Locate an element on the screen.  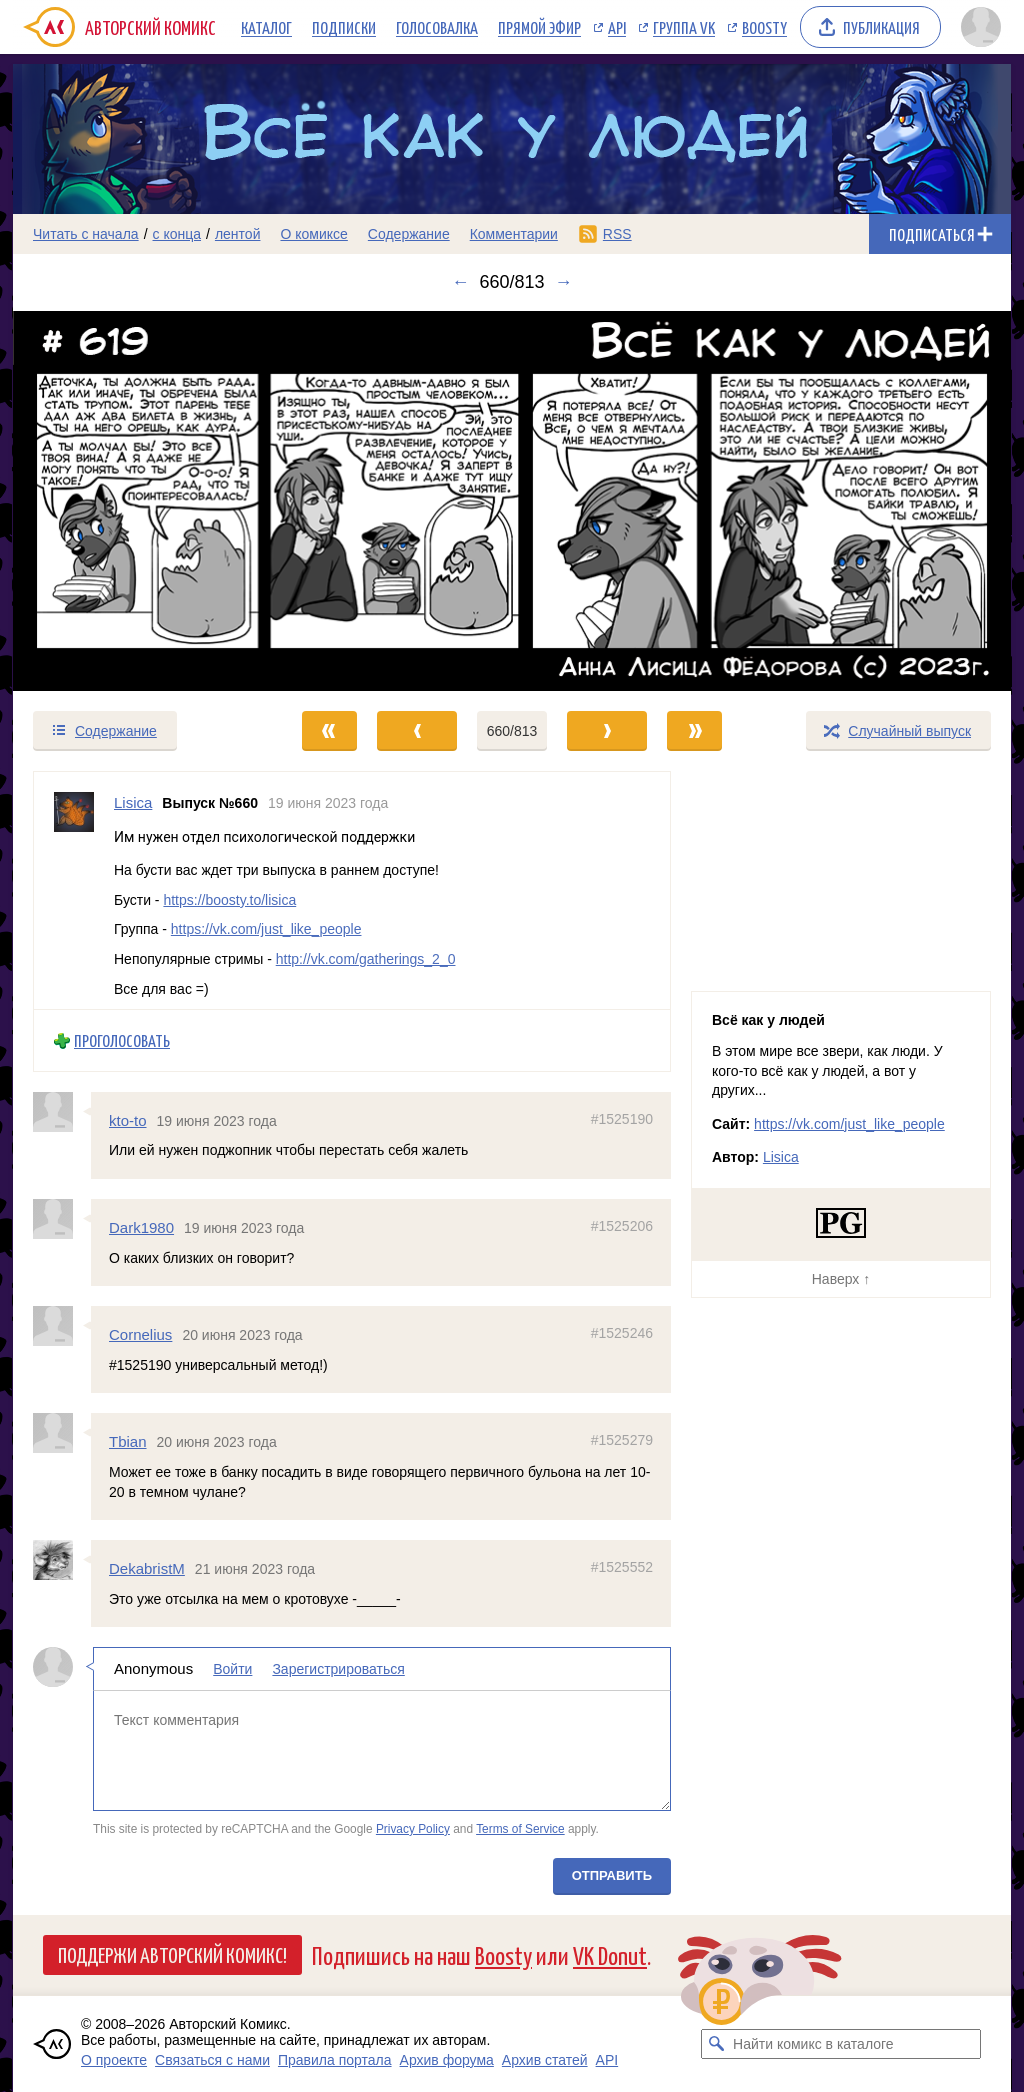
RSS is located at coordinates (617, 234).